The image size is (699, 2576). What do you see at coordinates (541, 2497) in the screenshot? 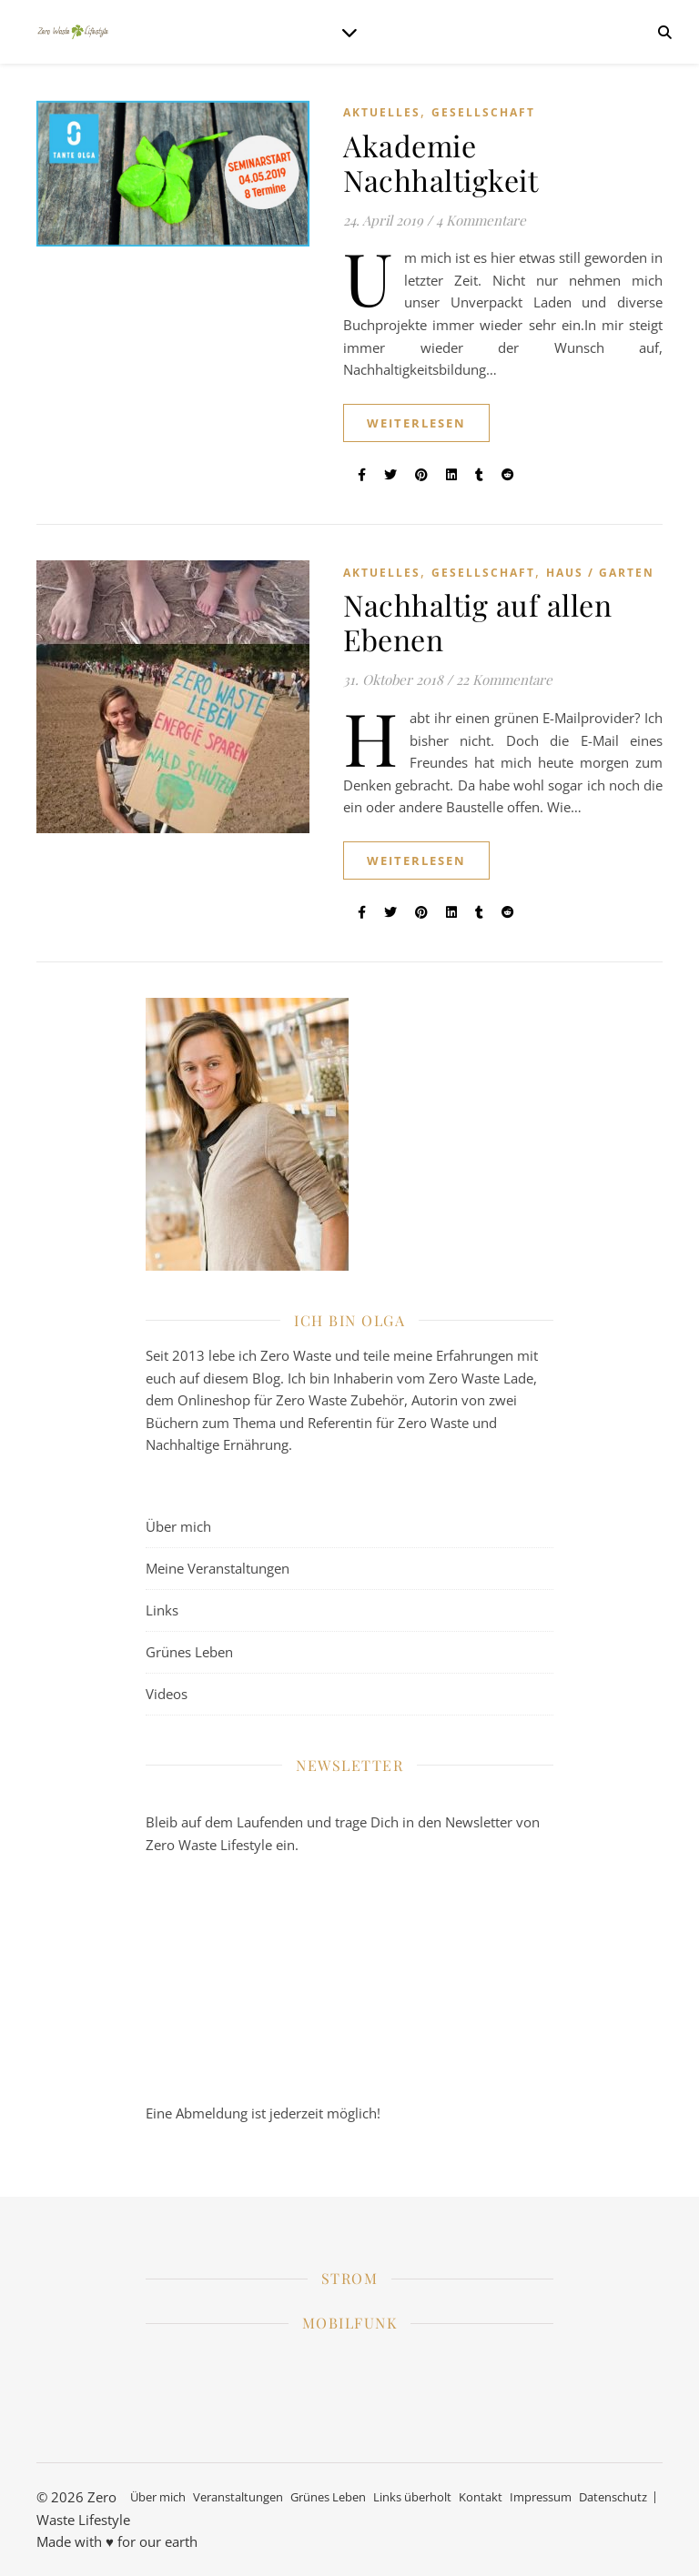
I see `Impressum` at bounding box center [541, 2497].